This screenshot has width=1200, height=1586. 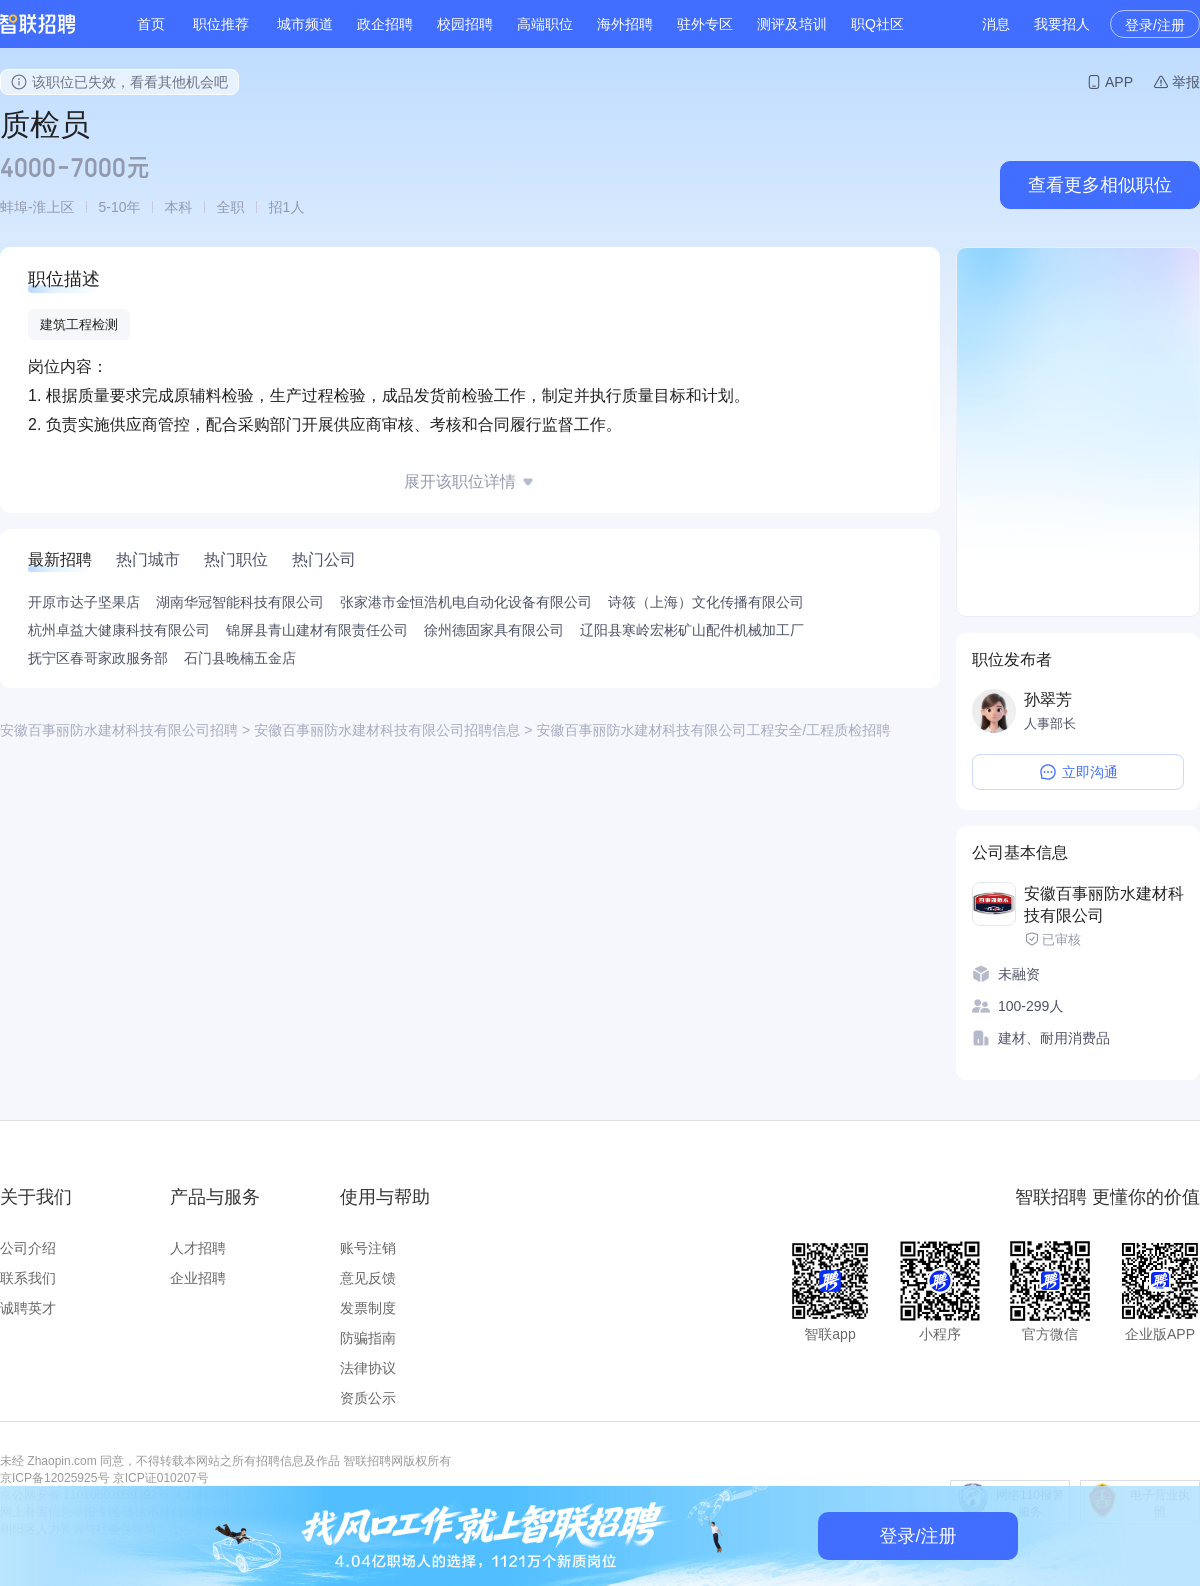 What do you see at coordinates (84, 602) in the screenshot?
I see `开原市达子坚果店` at bounding box center [84, 602].